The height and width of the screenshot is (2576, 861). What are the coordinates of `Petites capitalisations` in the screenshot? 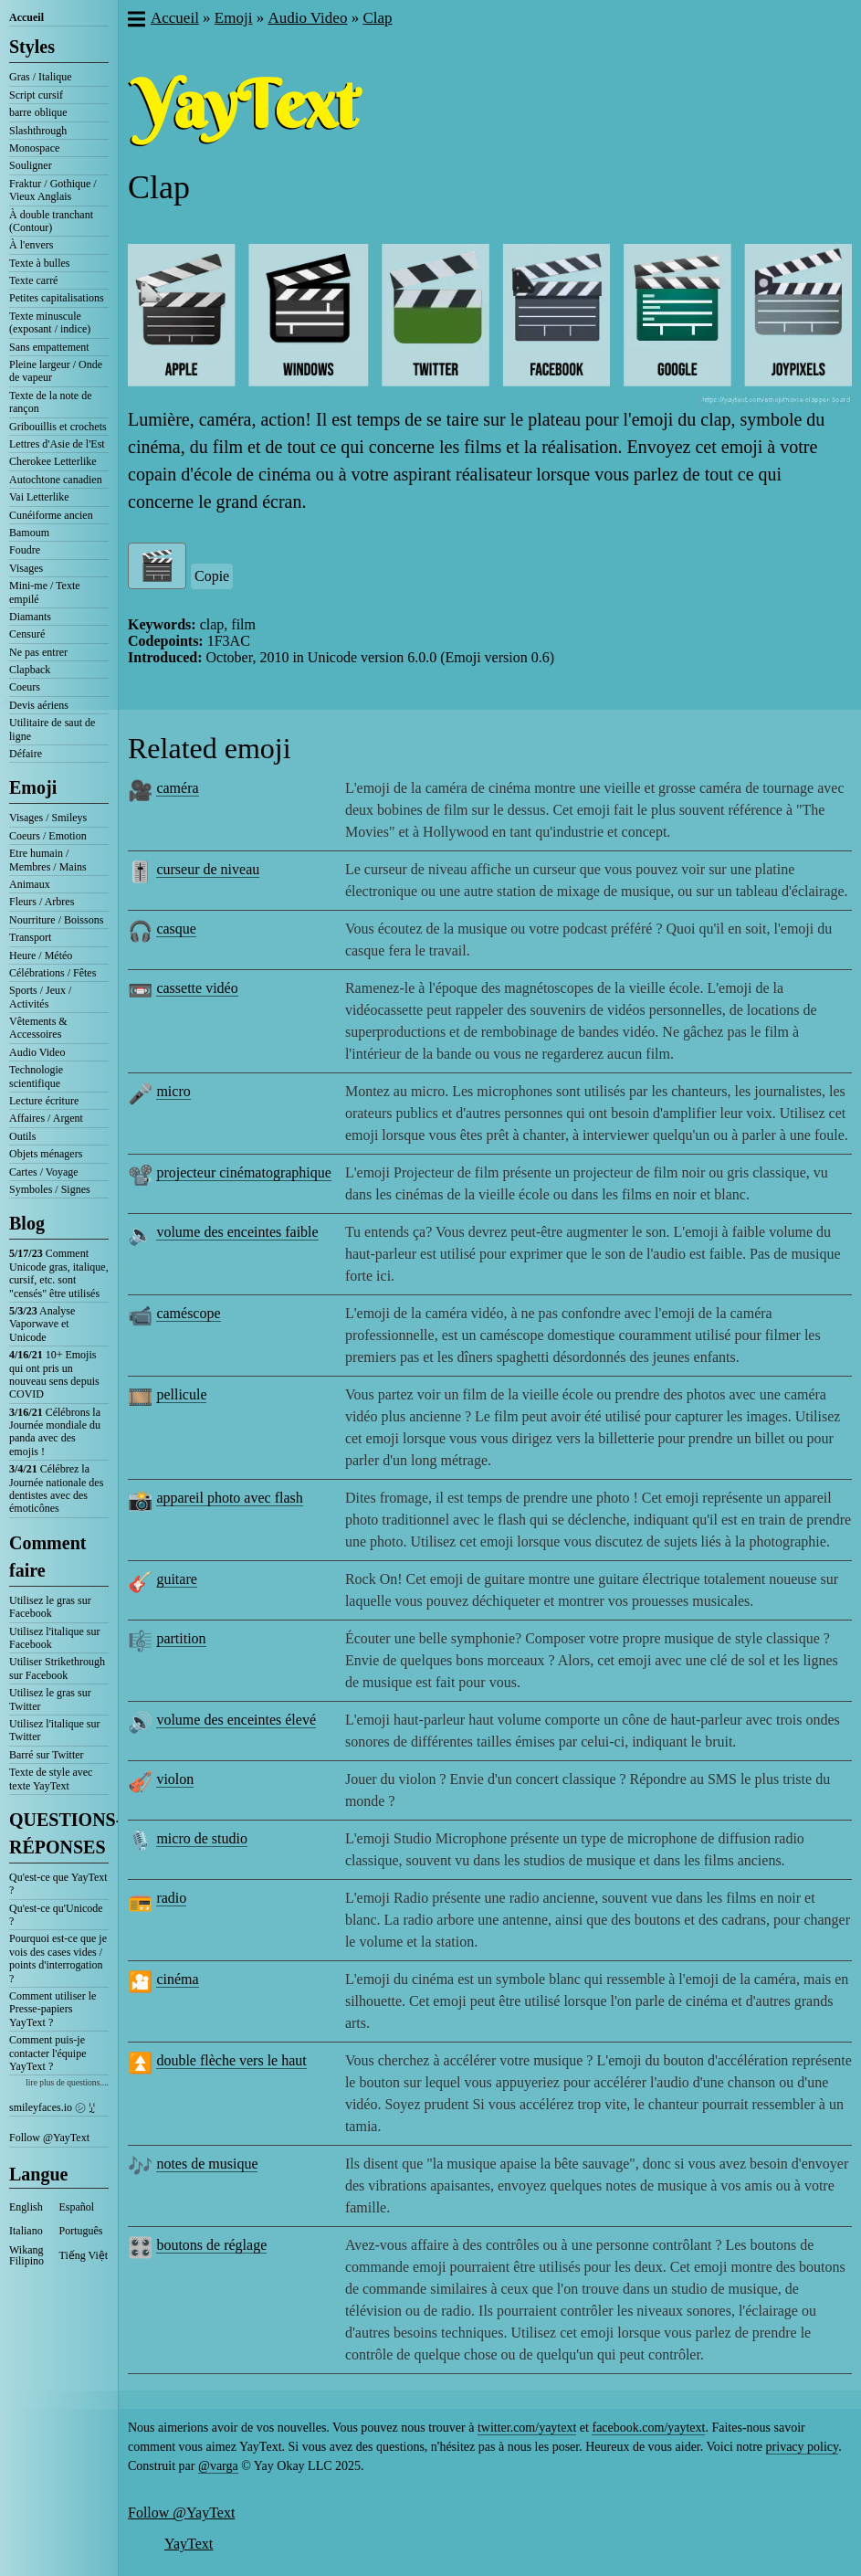 It's located at (56, 297).